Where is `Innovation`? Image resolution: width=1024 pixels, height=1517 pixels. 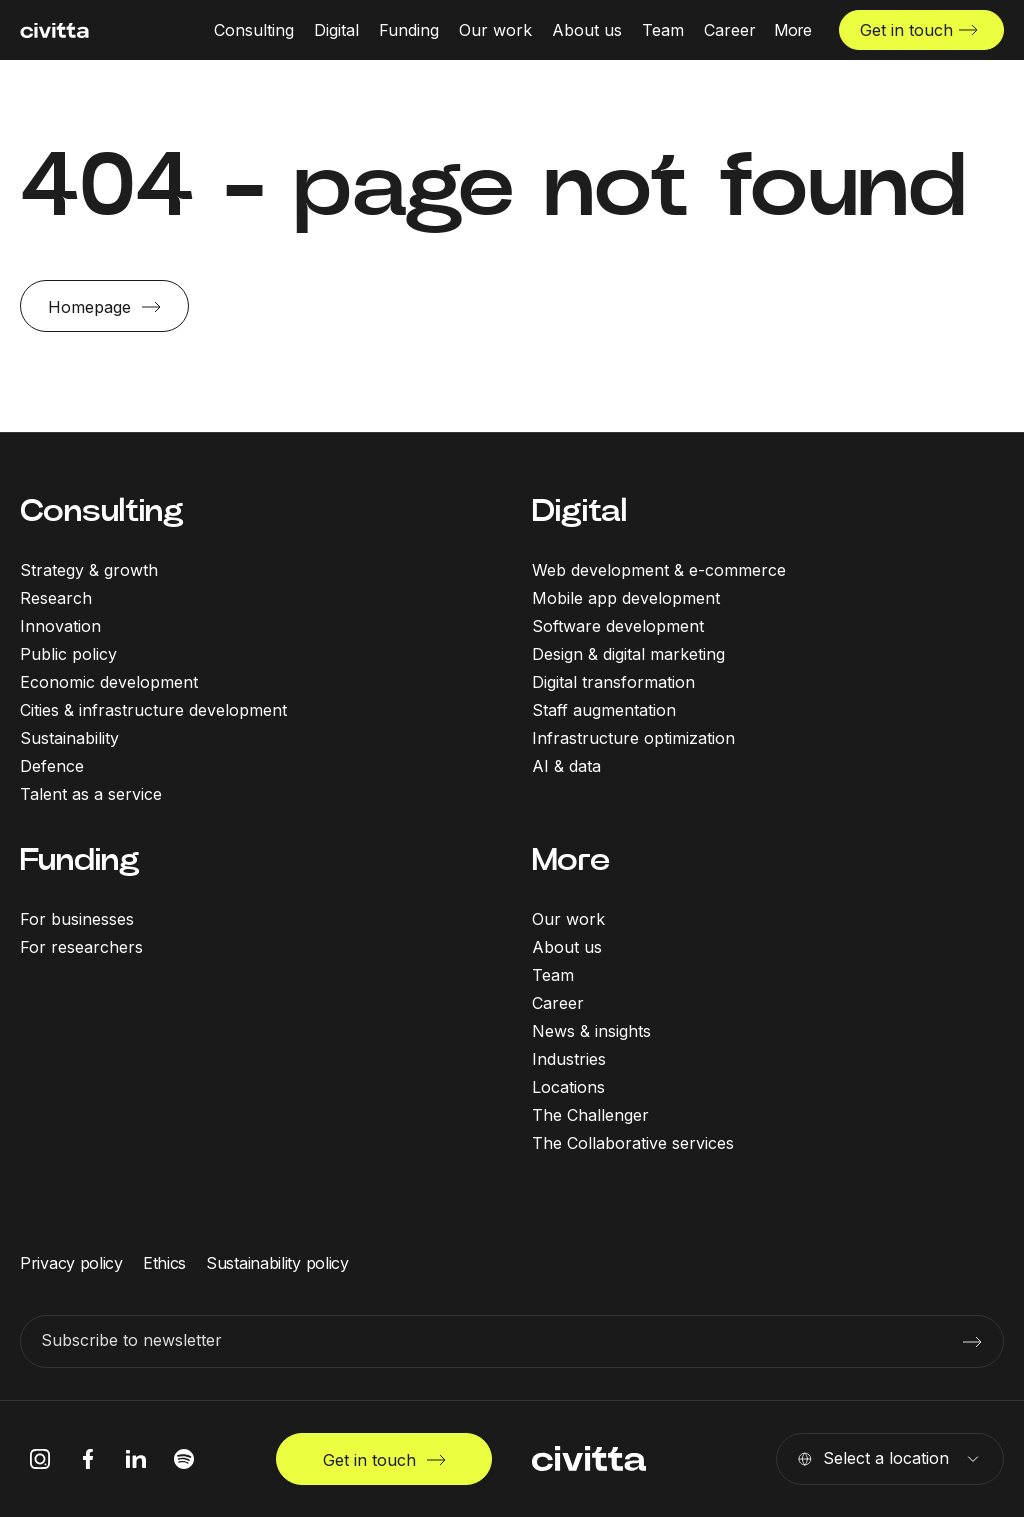 Innovation is located at coordinates (60, 626).